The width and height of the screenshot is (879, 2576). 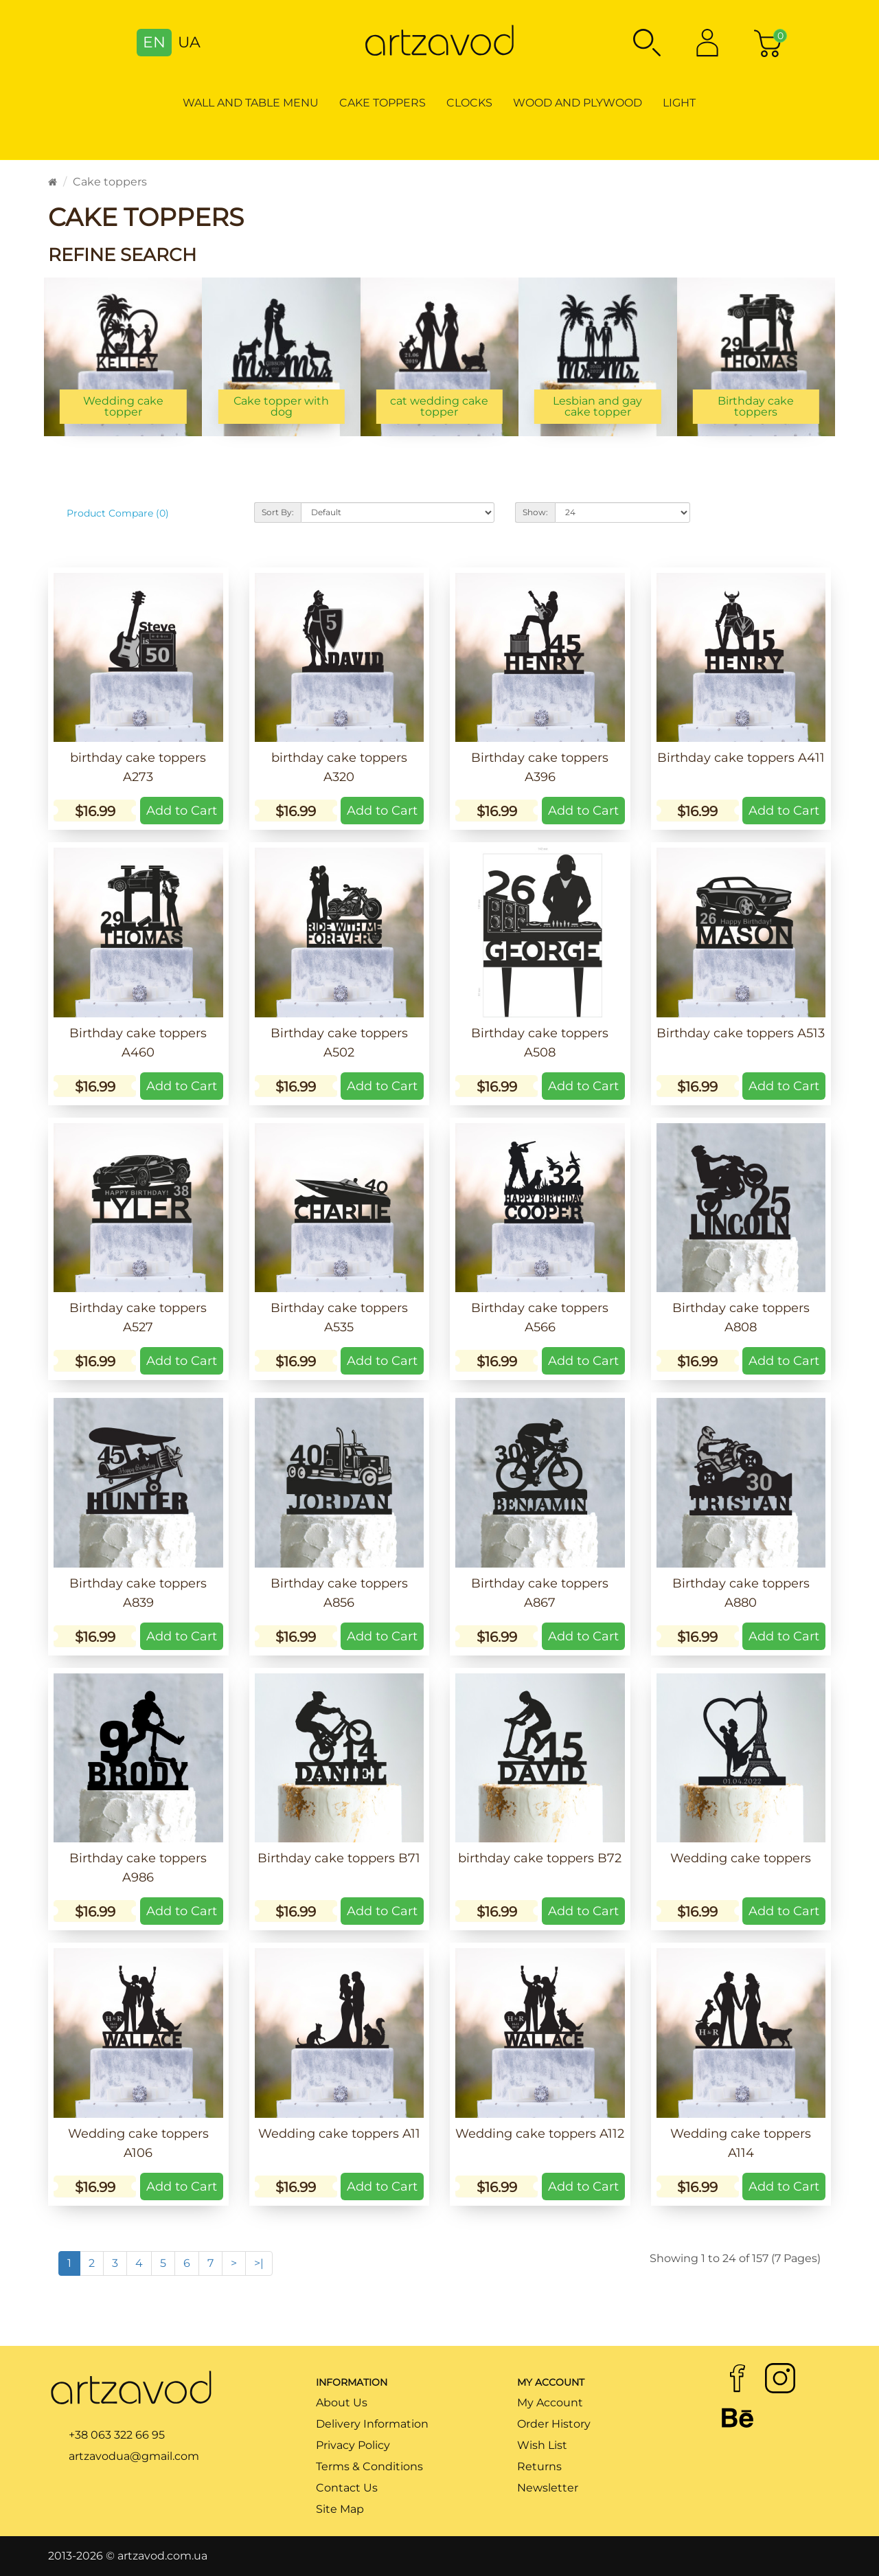 What do you see at coordinates (339, 1317) in the screenshot?
I see `Birthday cake toppers A535` at bounding box center [339, 1317].